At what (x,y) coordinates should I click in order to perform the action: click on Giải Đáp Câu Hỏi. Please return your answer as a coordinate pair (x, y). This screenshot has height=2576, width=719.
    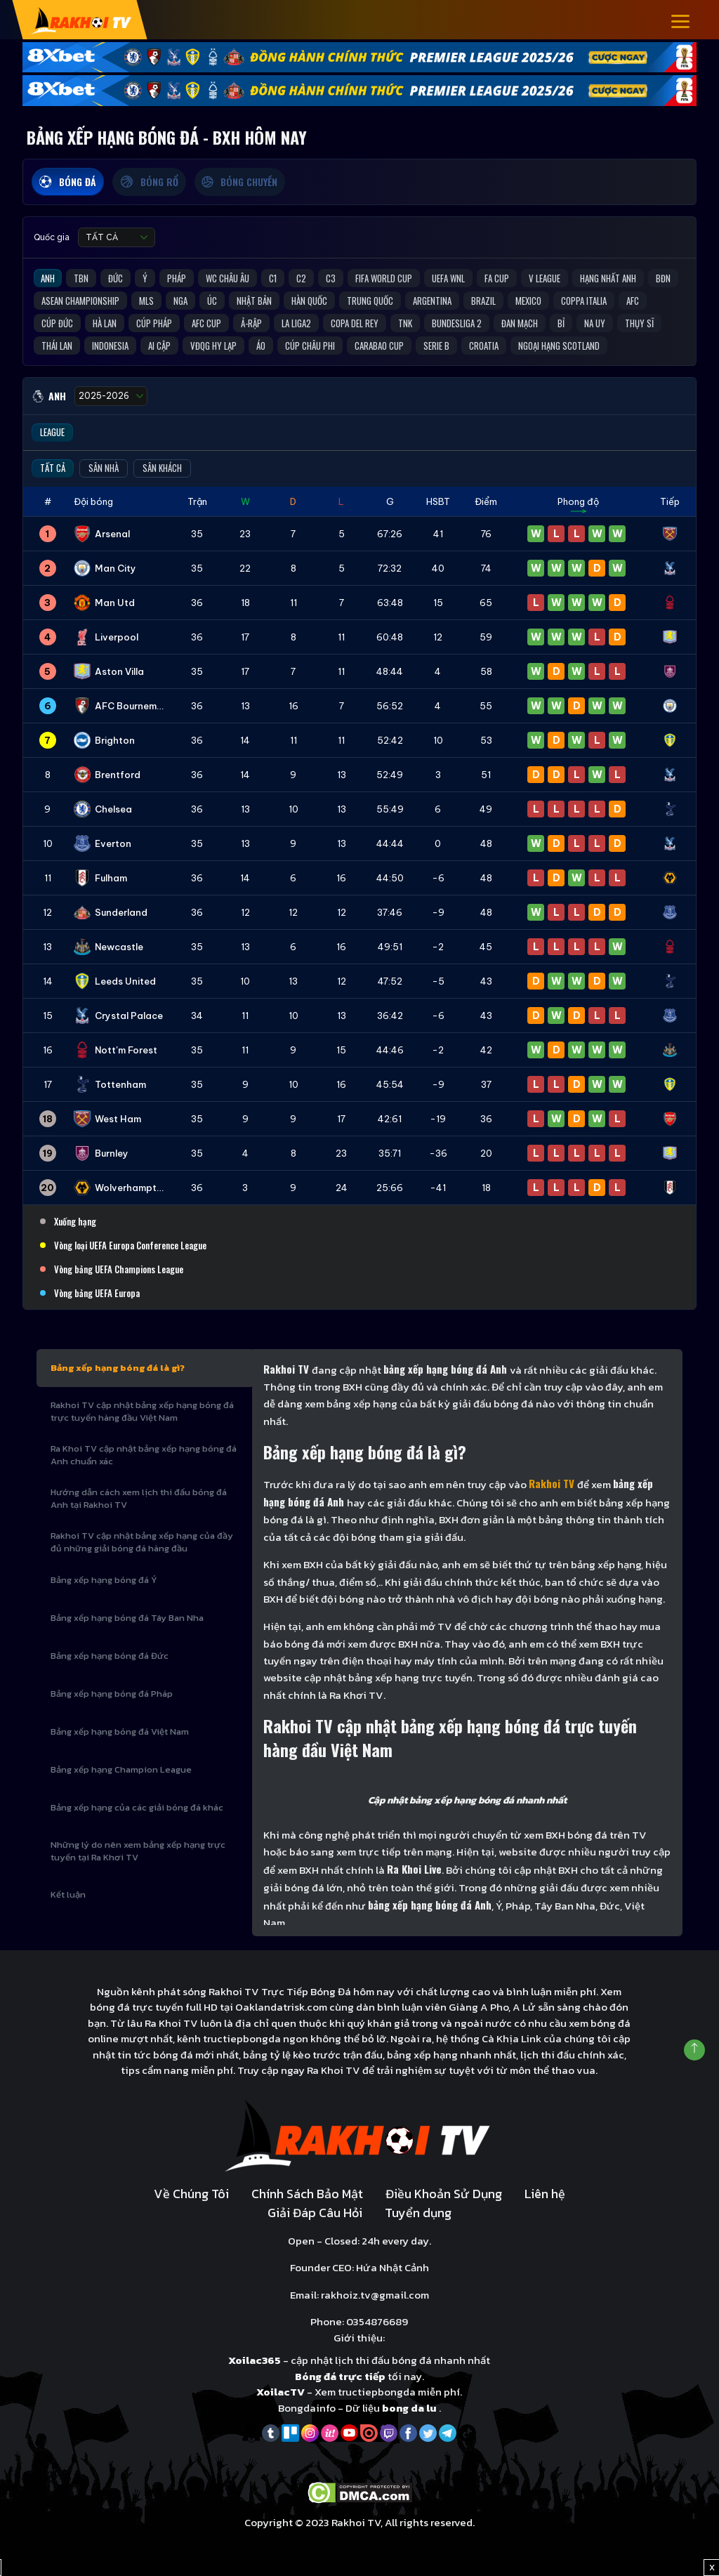
    Looking at the image, I should click on (315, 2212).